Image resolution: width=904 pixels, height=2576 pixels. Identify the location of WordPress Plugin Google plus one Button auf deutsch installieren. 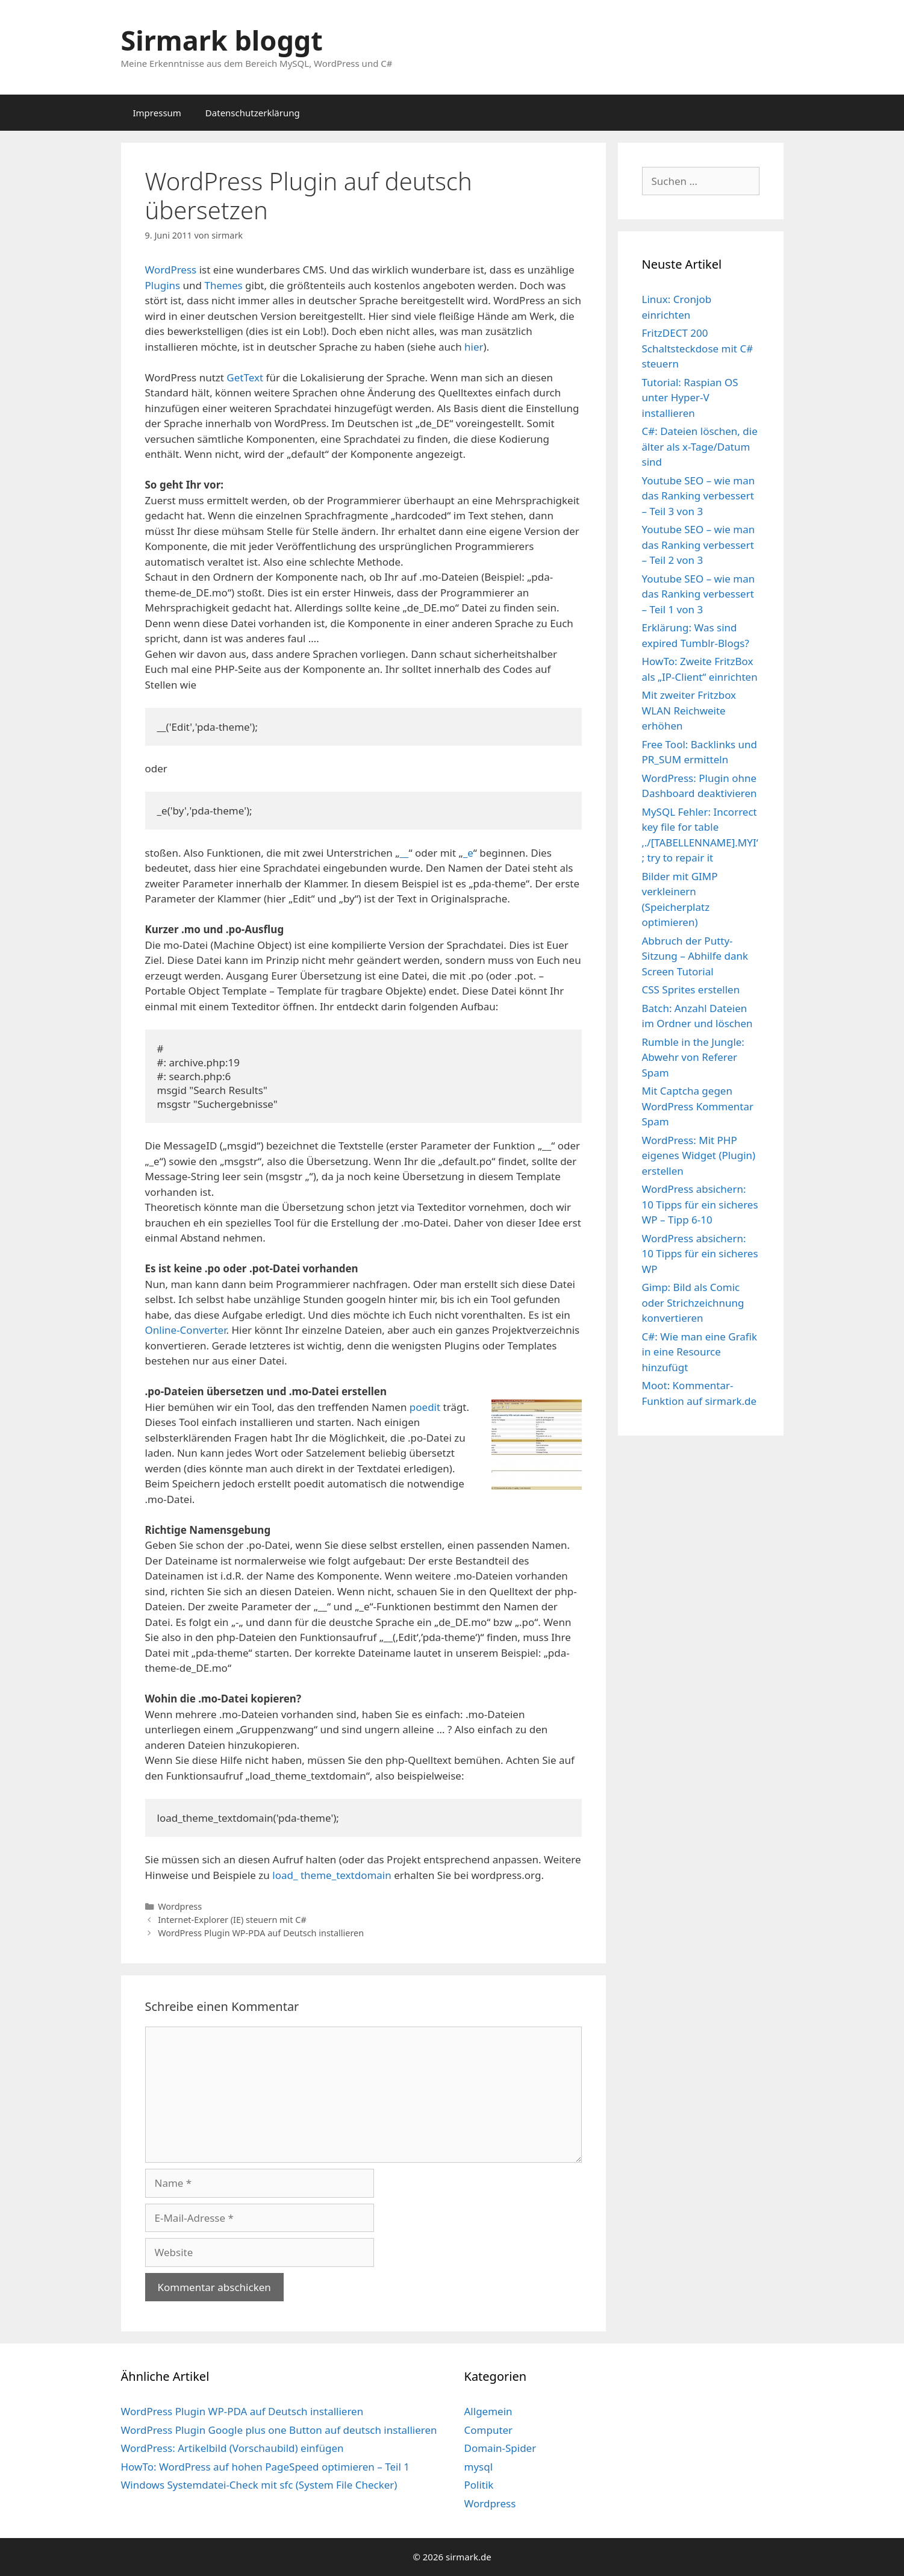
(279, 2430).